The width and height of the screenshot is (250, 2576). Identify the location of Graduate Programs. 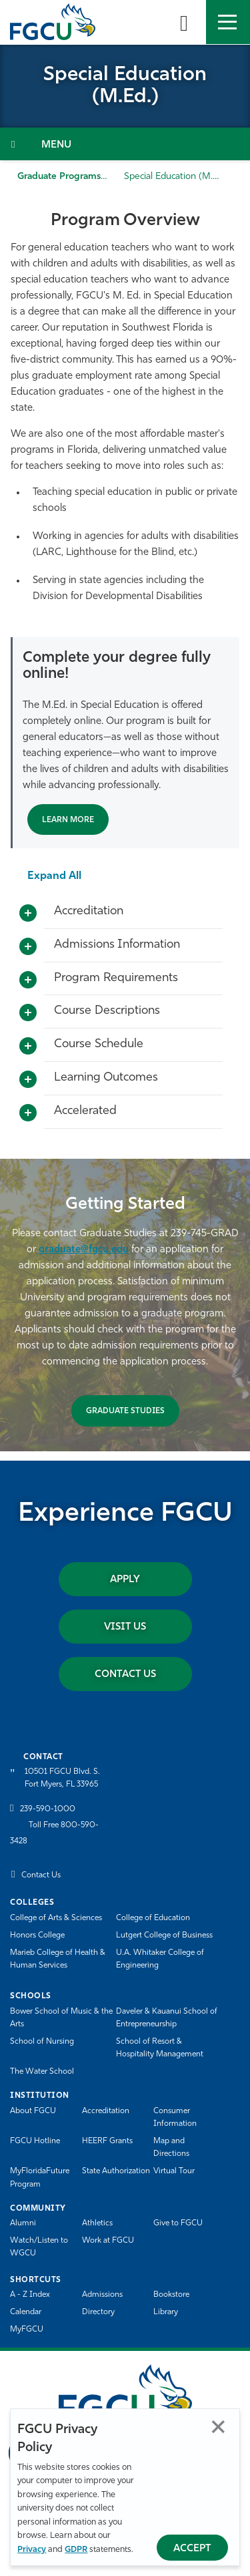
(59, 177).